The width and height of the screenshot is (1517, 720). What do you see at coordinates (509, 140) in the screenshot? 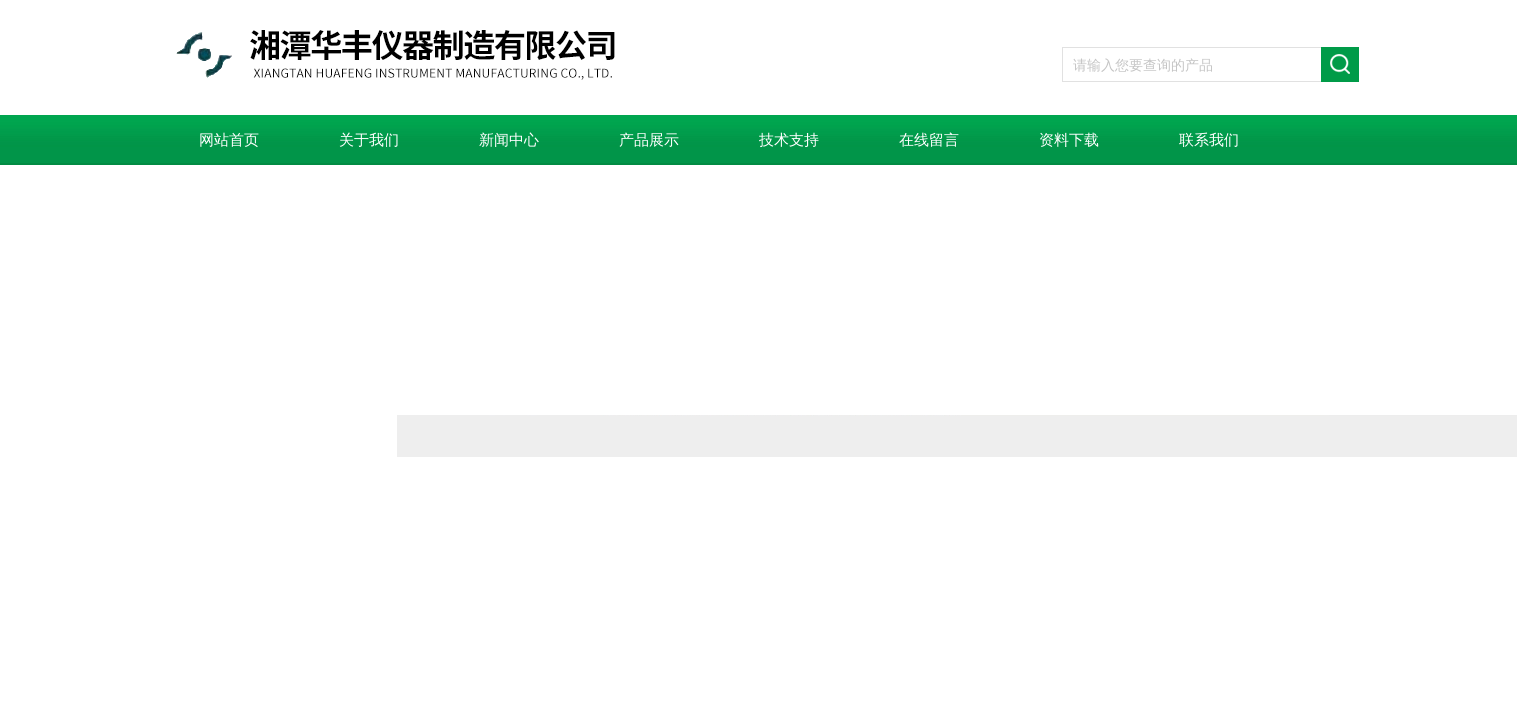
I see `新闻中心` at bounding box center [509, 140].